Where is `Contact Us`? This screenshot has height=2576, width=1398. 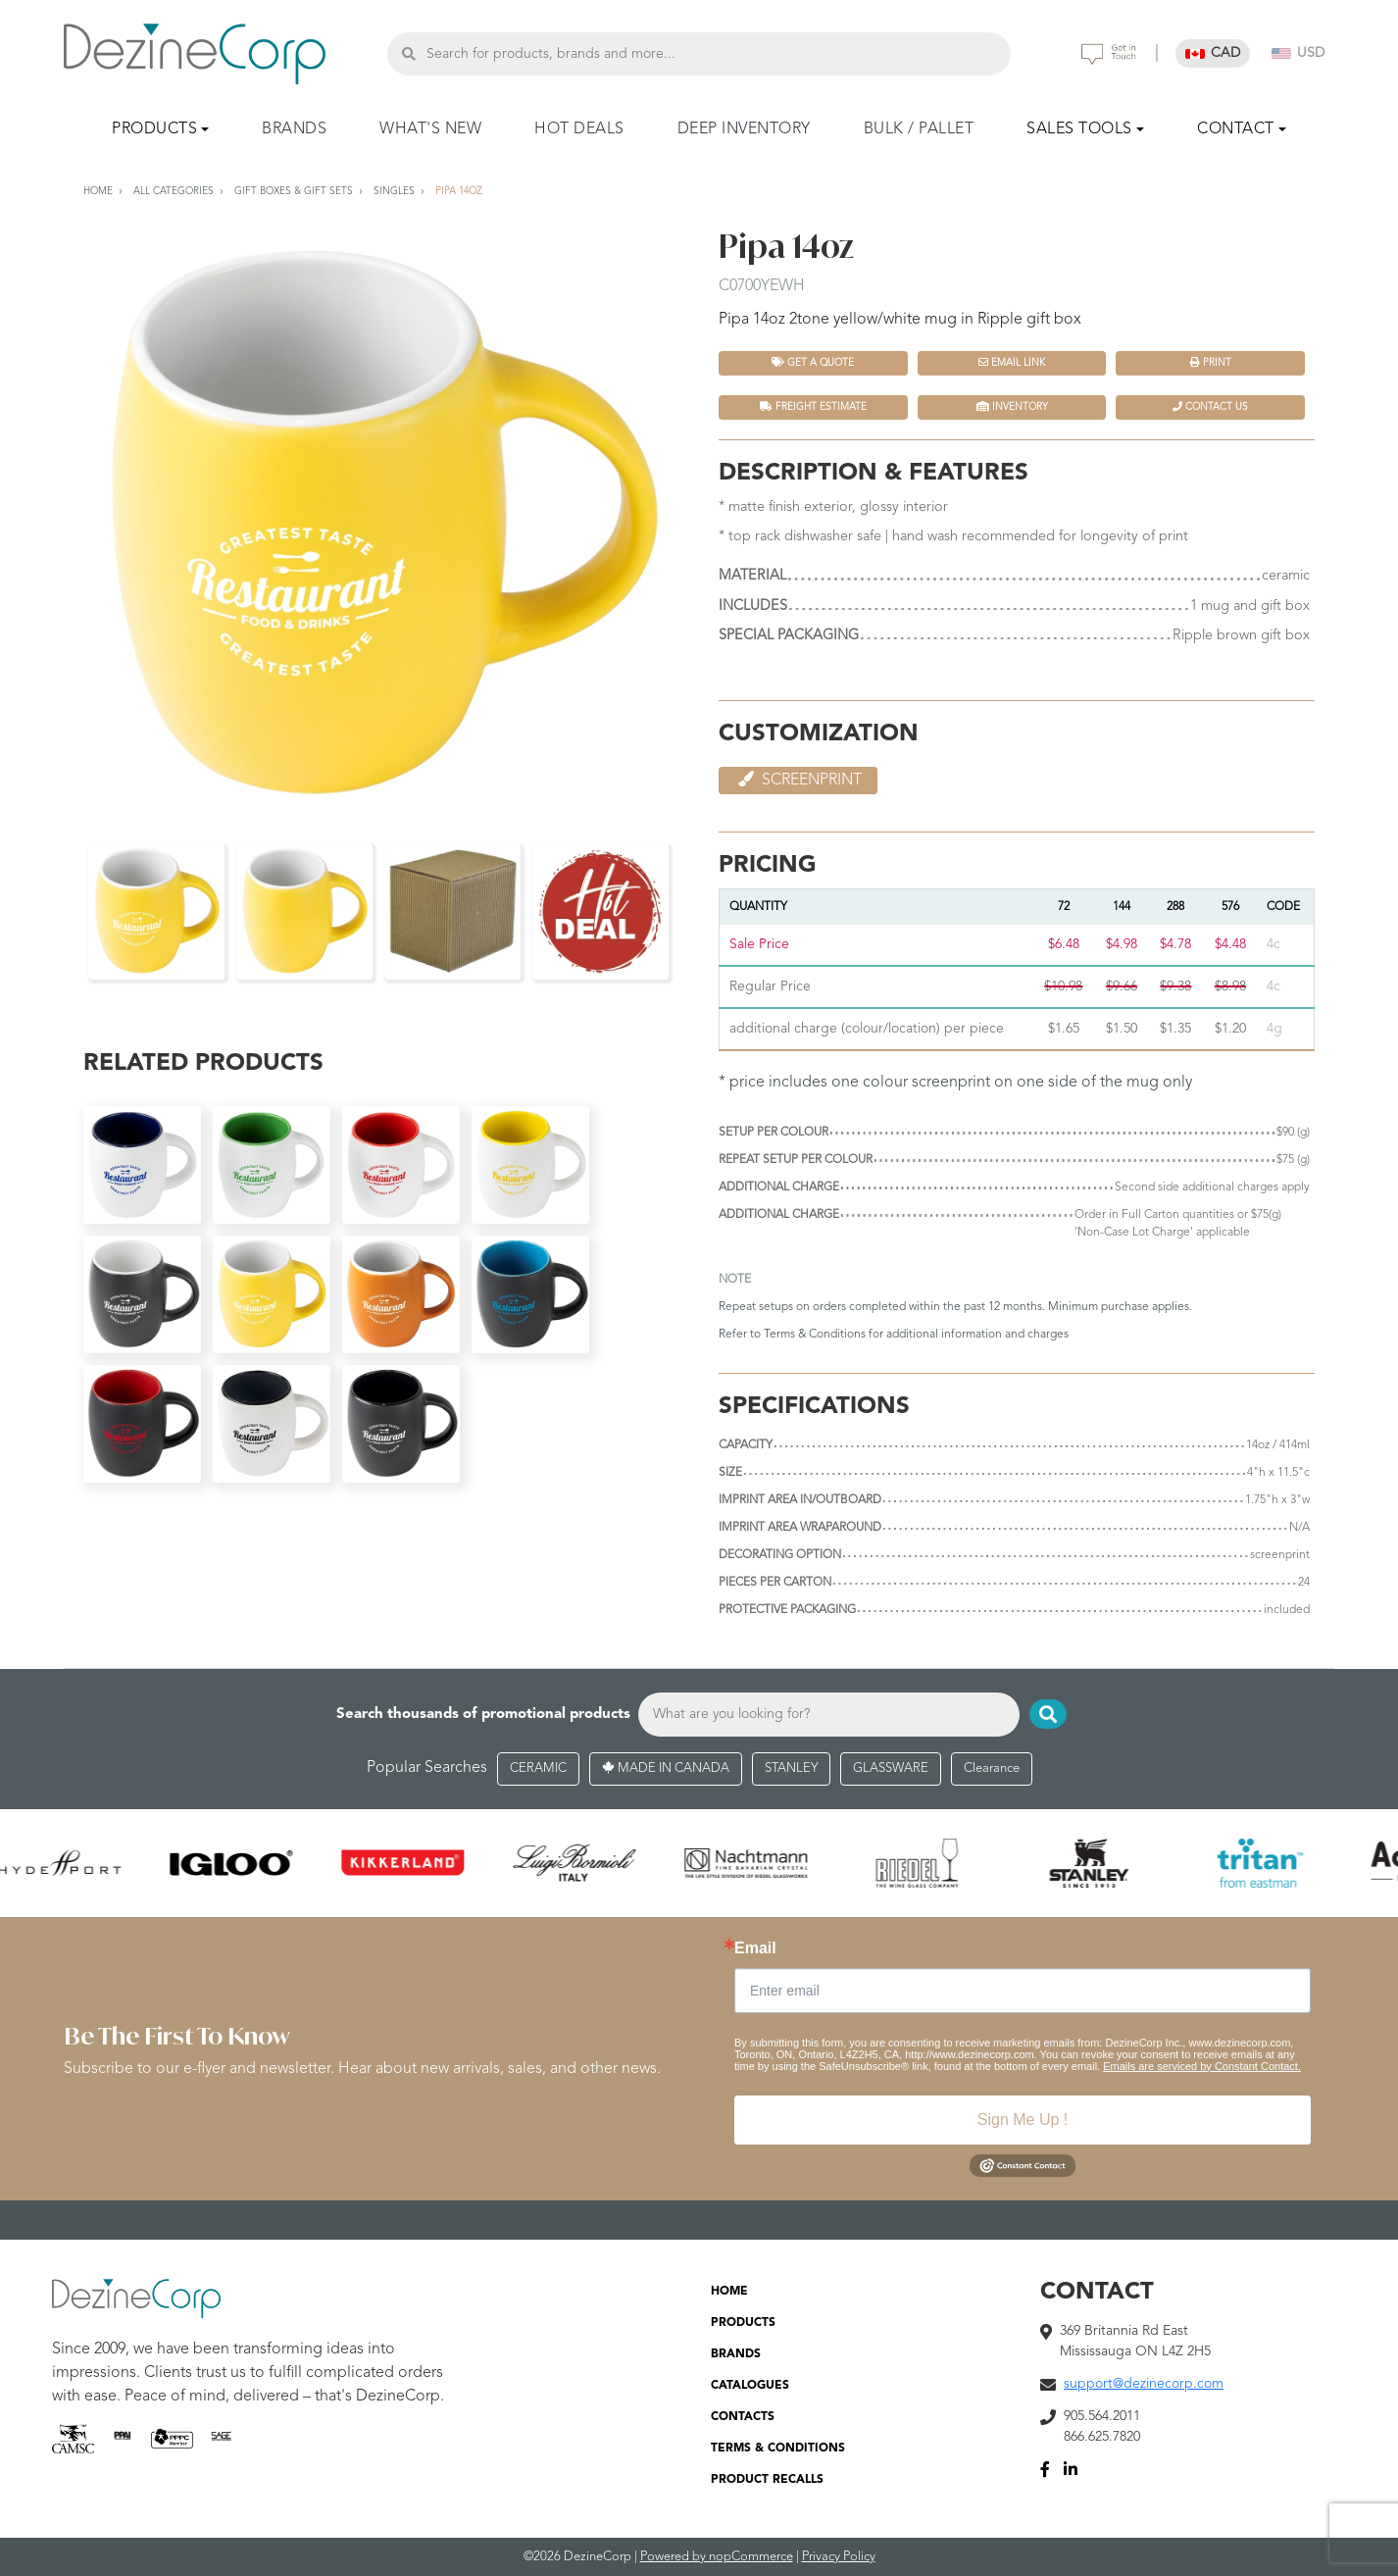 Contact Us is located at coordinates (1210, 406).